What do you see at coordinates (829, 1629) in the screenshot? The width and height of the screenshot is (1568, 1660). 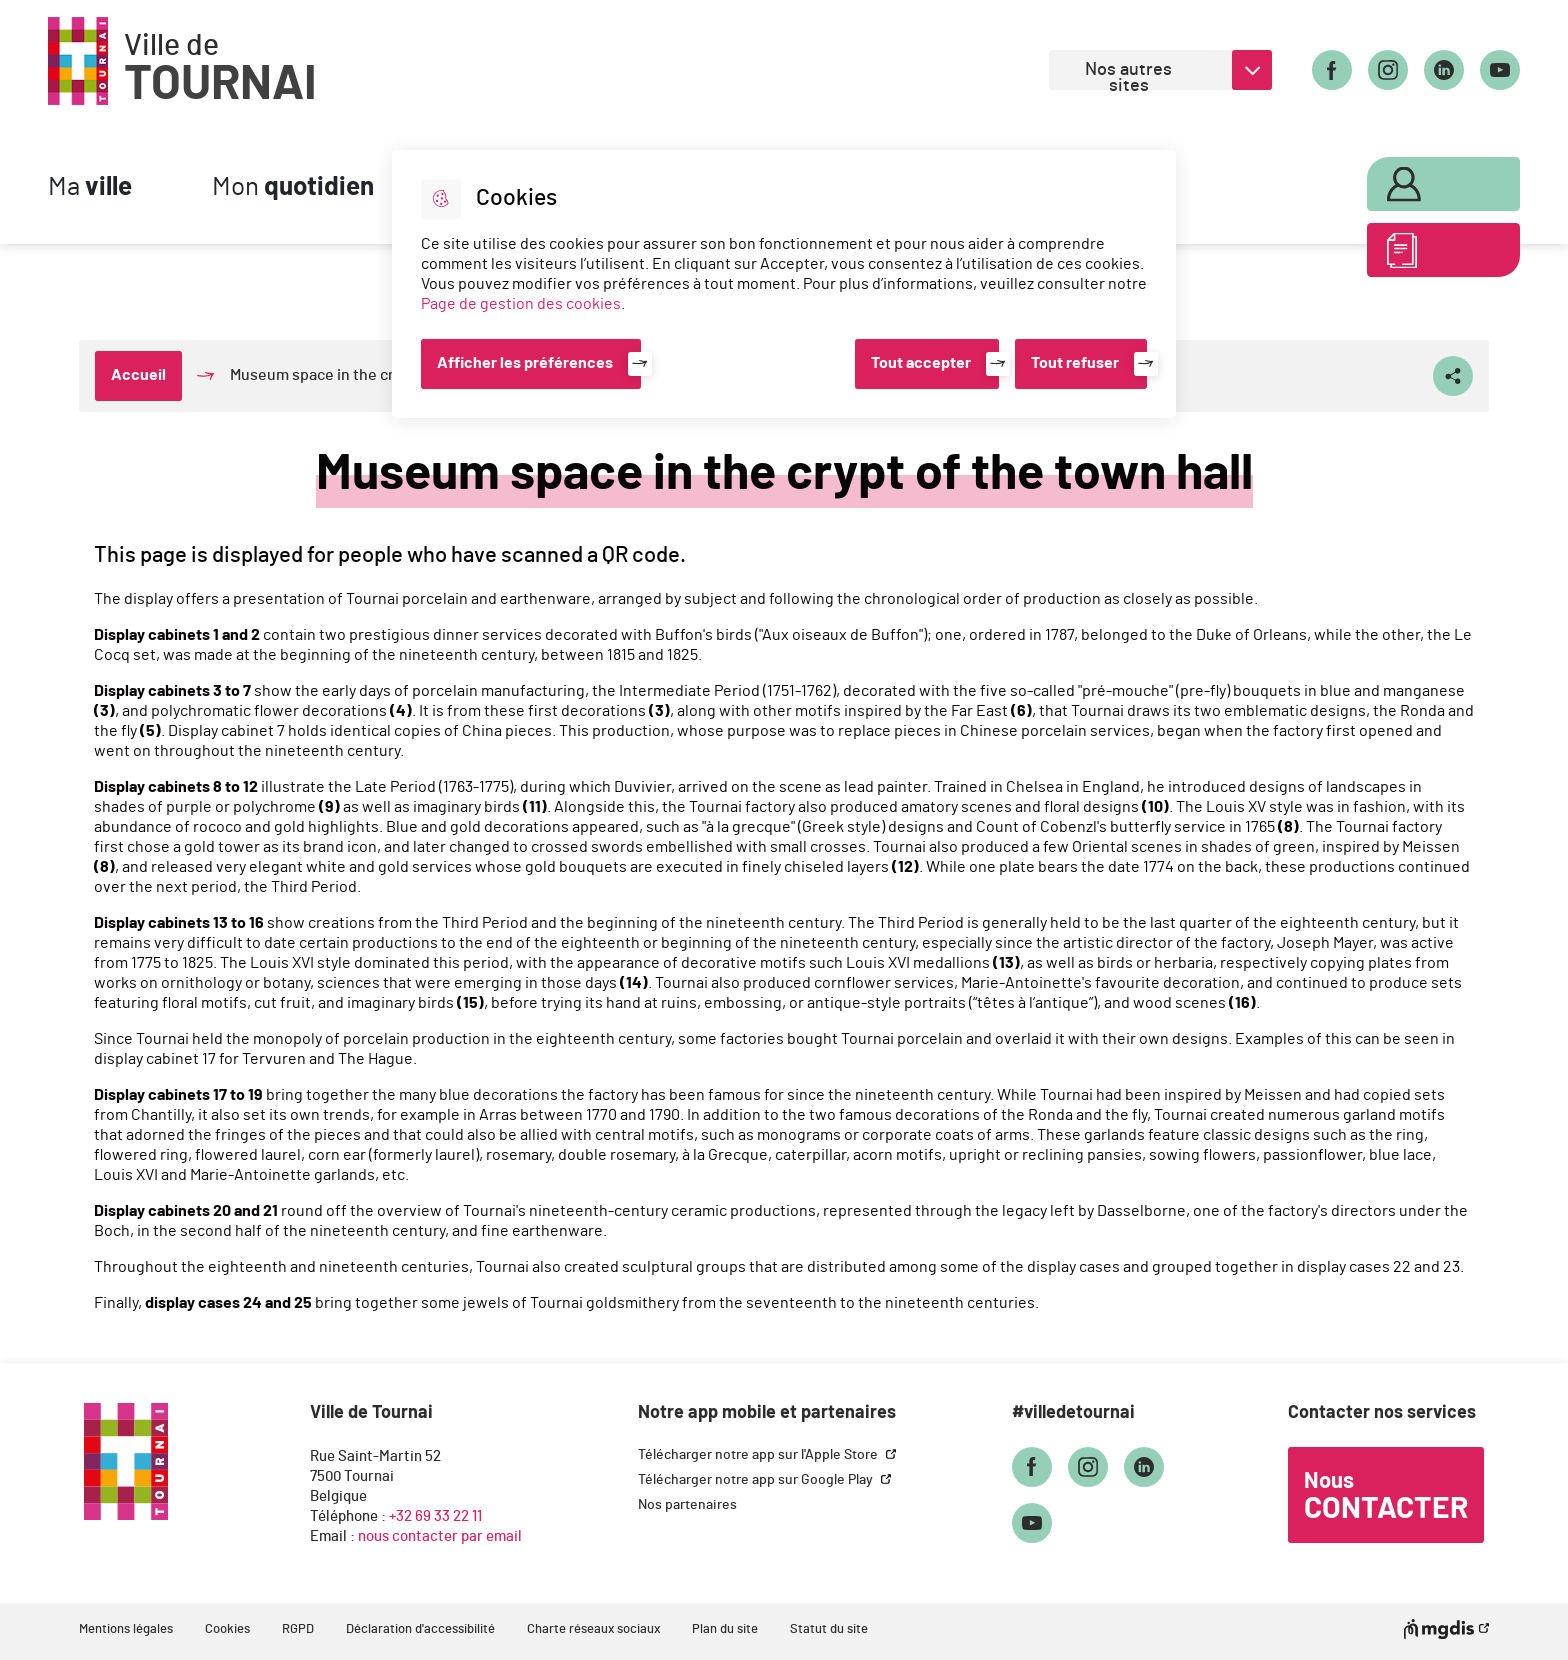 I see `Statut du site` at bounding box center [829, 1629].